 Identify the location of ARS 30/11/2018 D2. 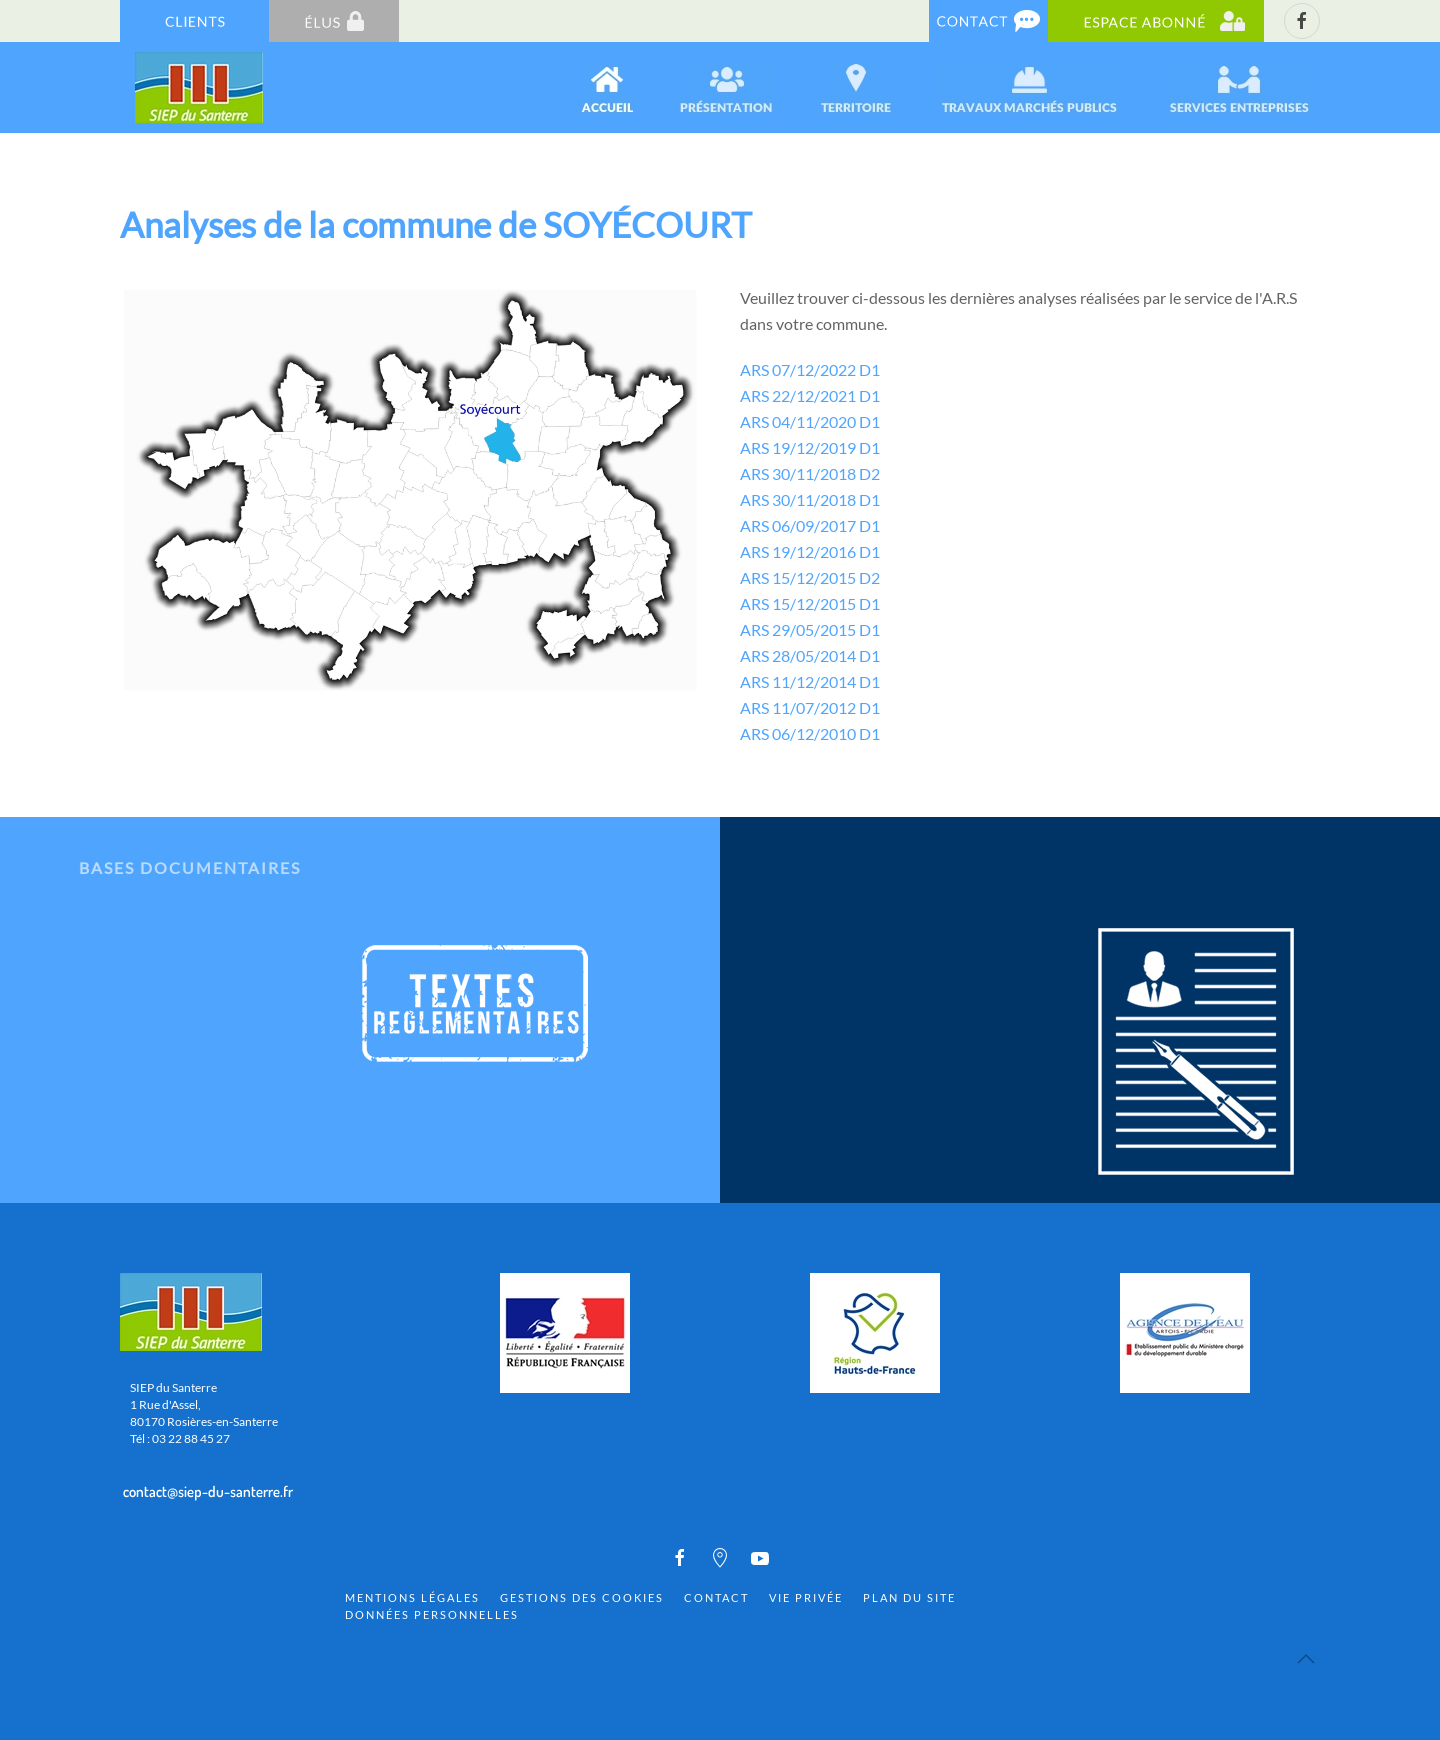
(810, 473).